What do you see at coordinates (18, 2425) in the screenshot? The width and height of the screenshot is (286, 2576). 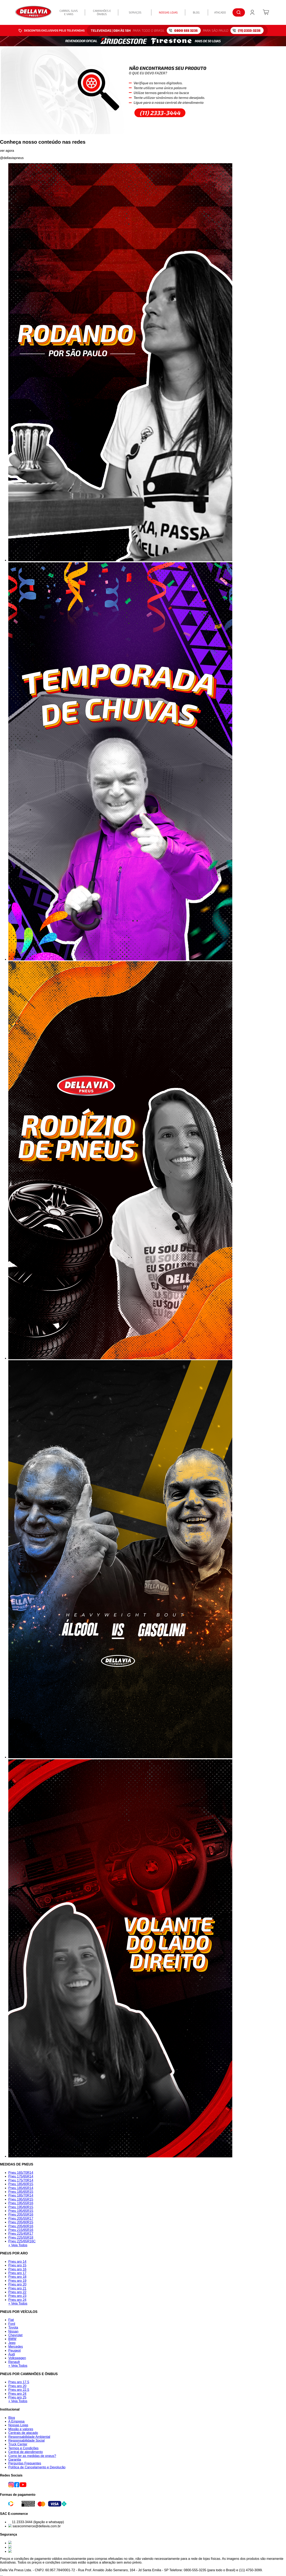 I see `Nossas Lojas` at bounding box center [18, 2425].